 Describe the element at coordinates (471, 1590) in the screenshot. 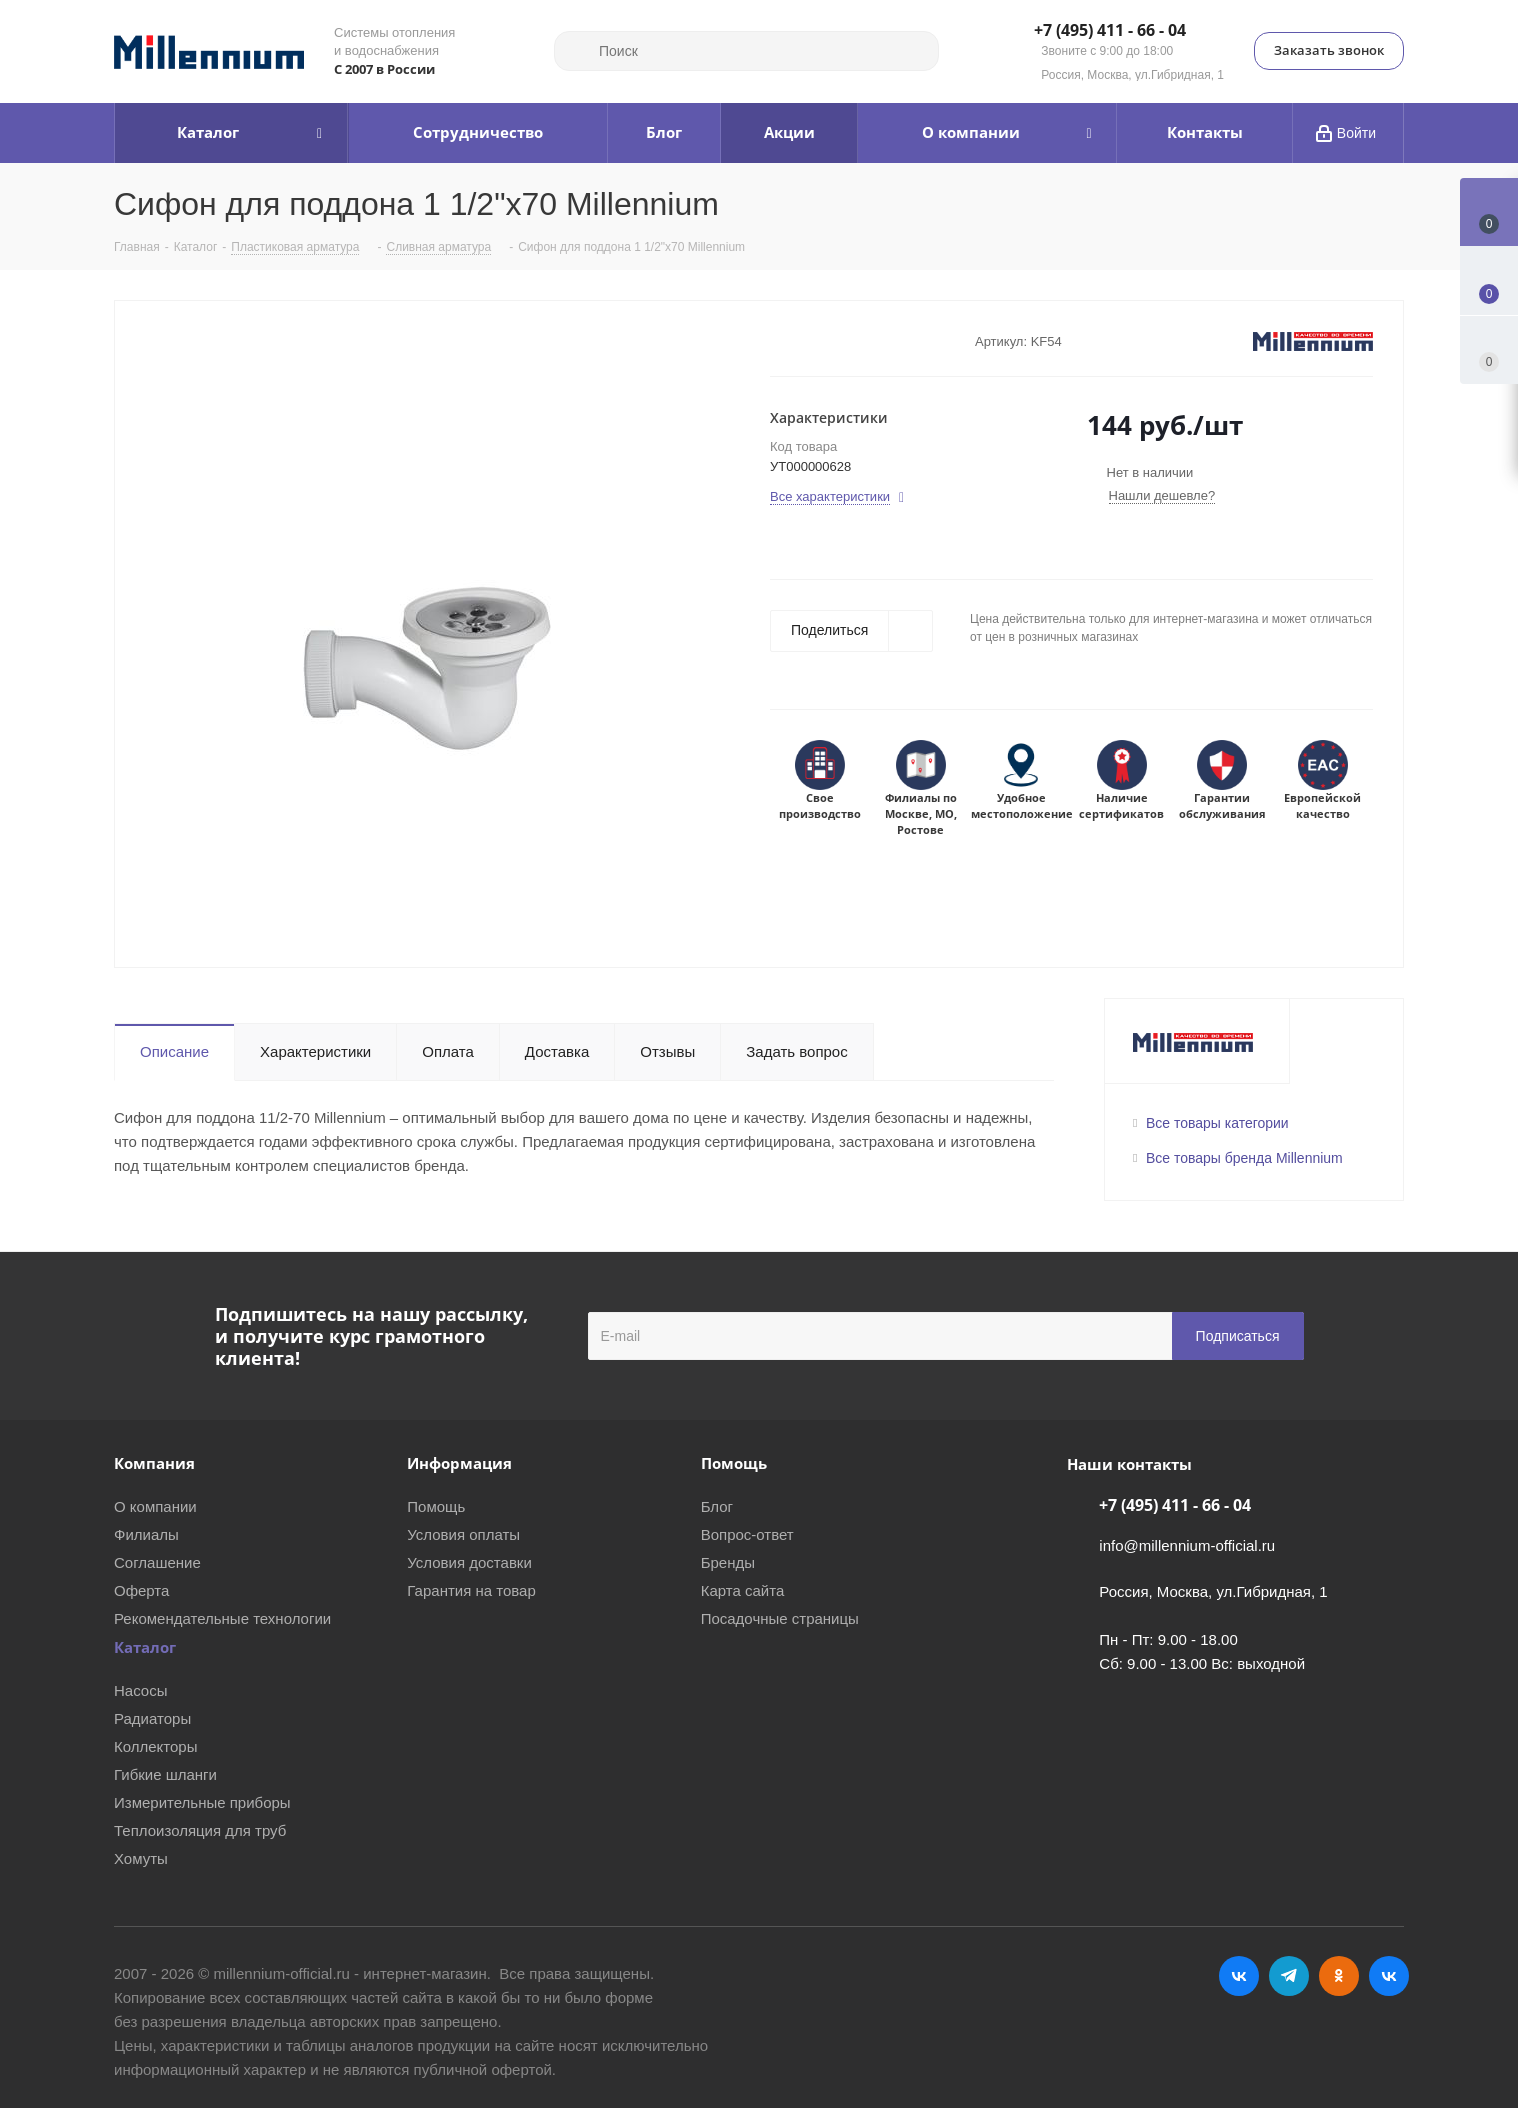

I see `Гарантия на товар` at that location.